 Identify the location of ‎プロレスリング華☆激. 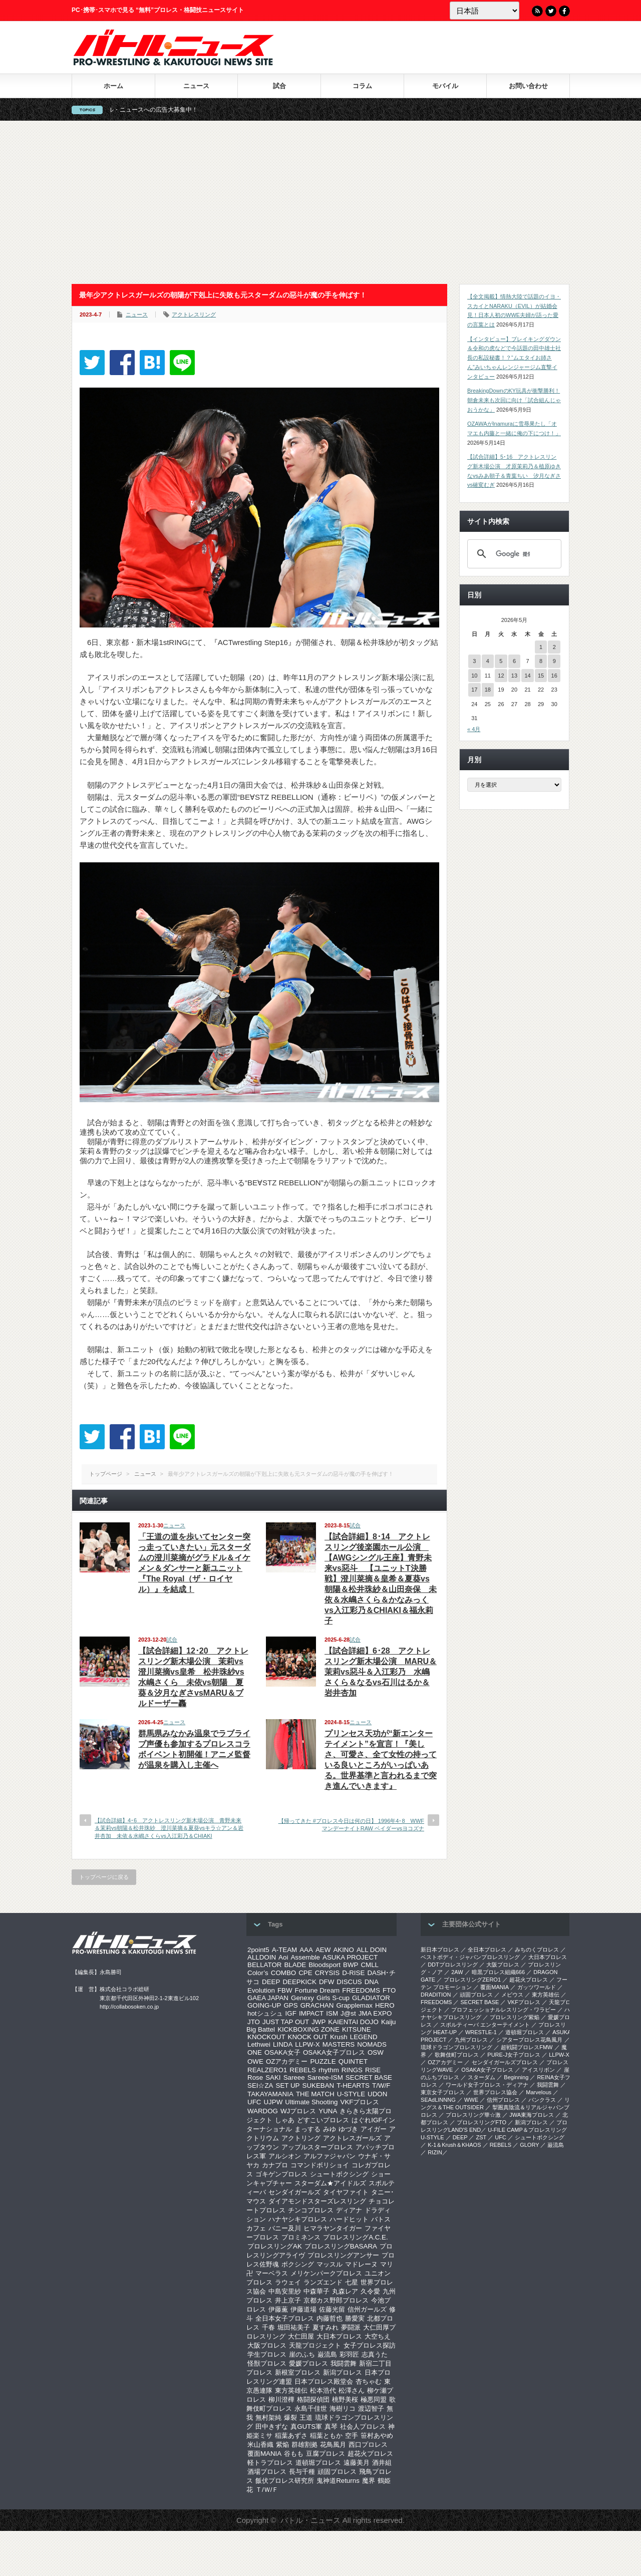
(473, 2115).